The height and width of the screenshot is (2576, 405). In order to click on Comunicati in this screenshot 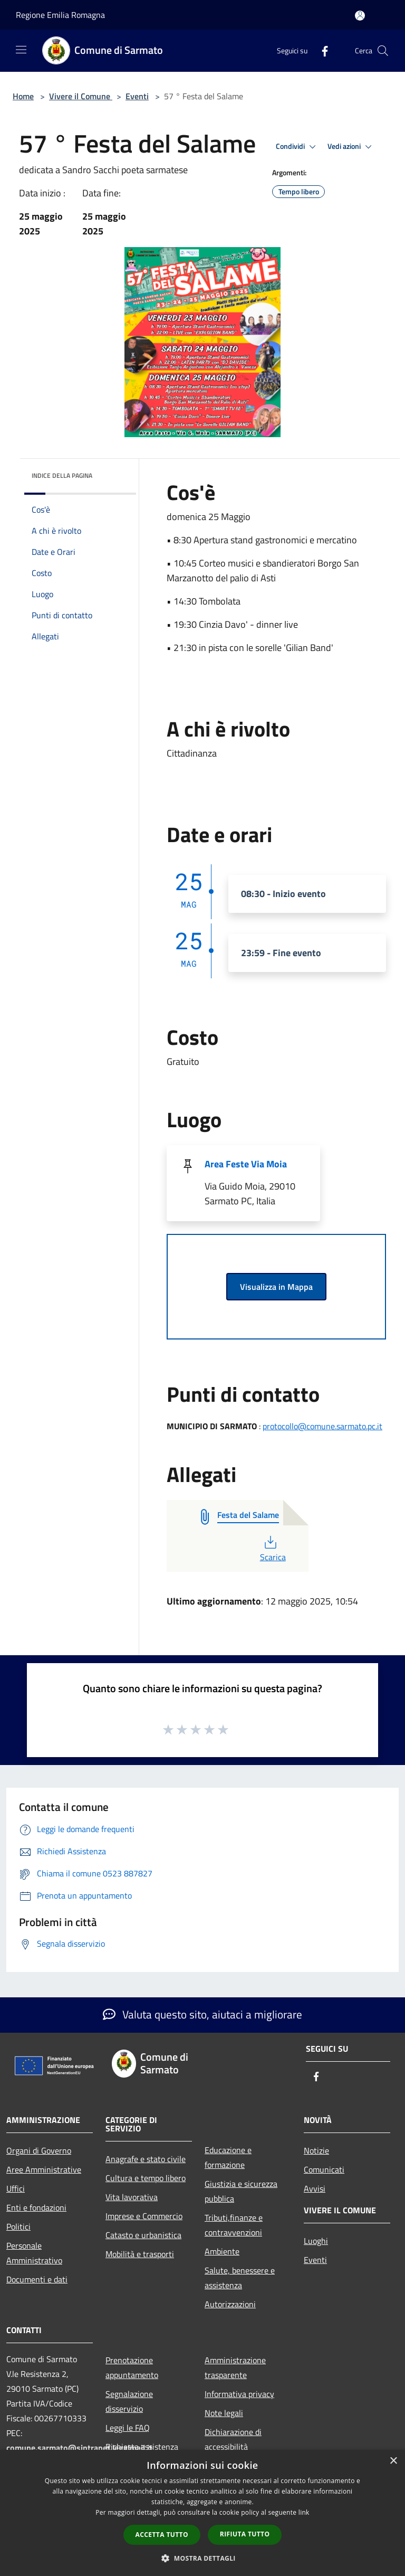, I will do `click(324, 2169)`.